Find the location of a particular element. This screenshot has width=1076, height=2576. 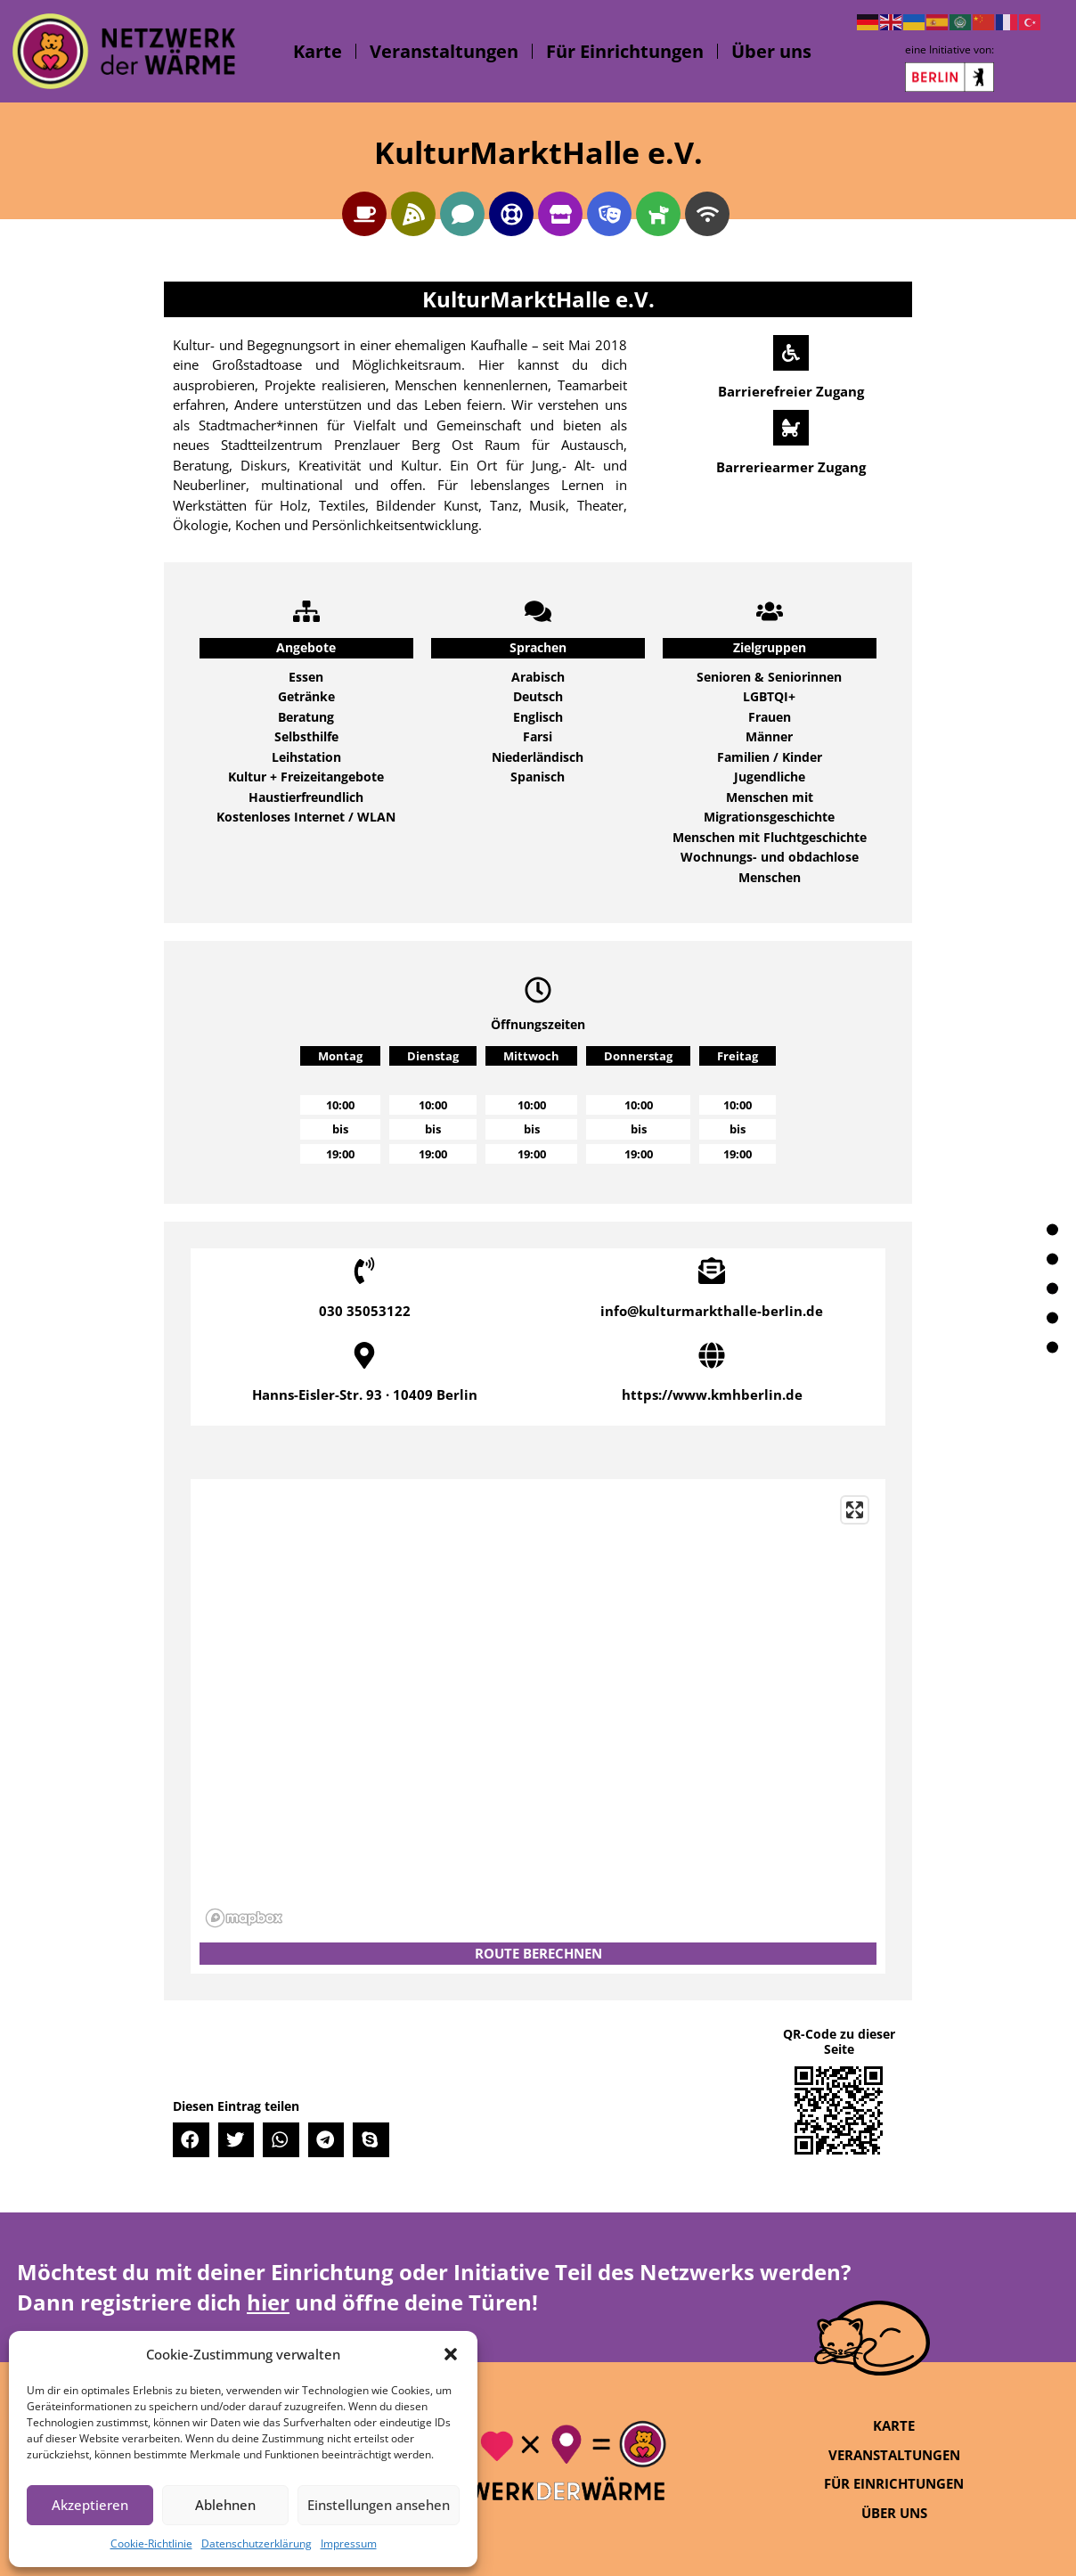

https://www.kmhberlin.de is located at coordinates (712, 1394).